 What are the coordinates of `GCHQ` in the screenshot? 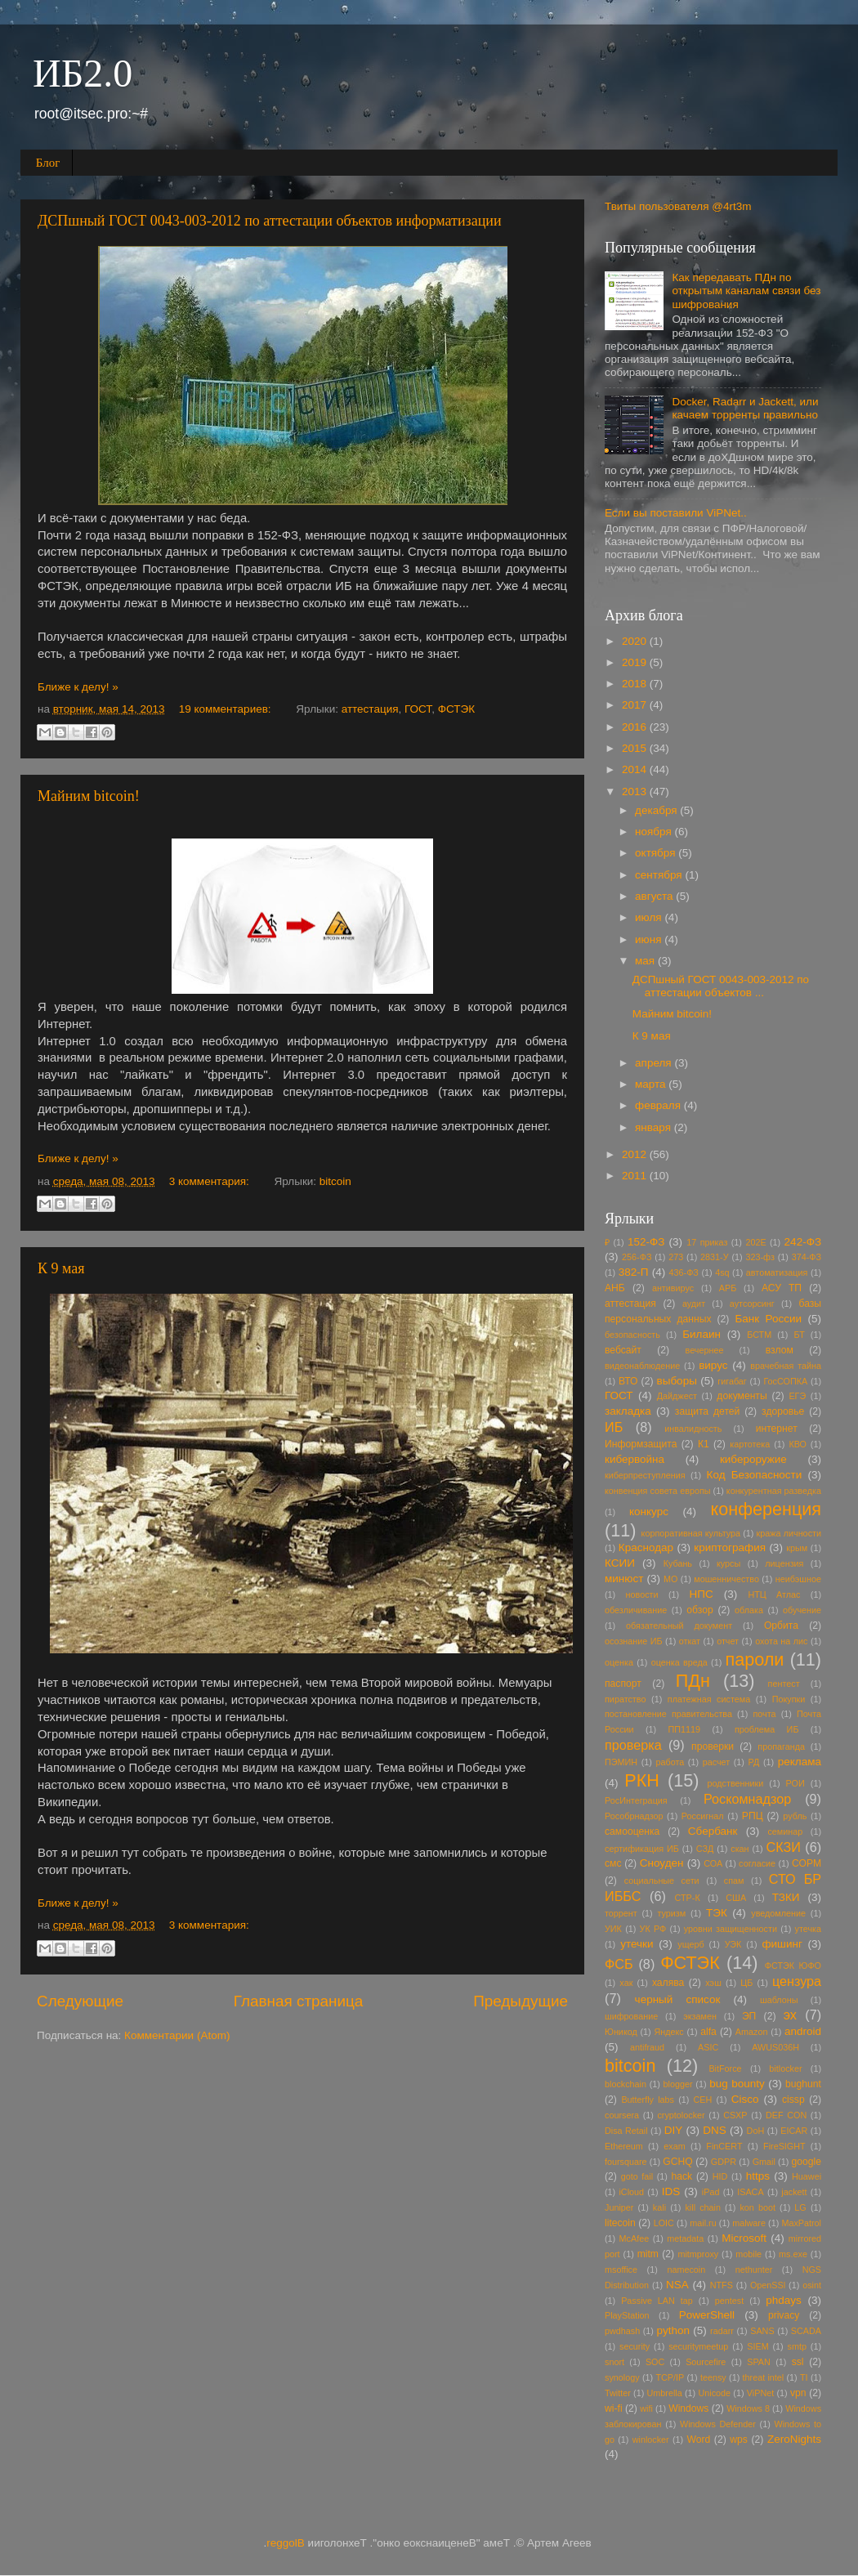 It's located at (677, 2161).